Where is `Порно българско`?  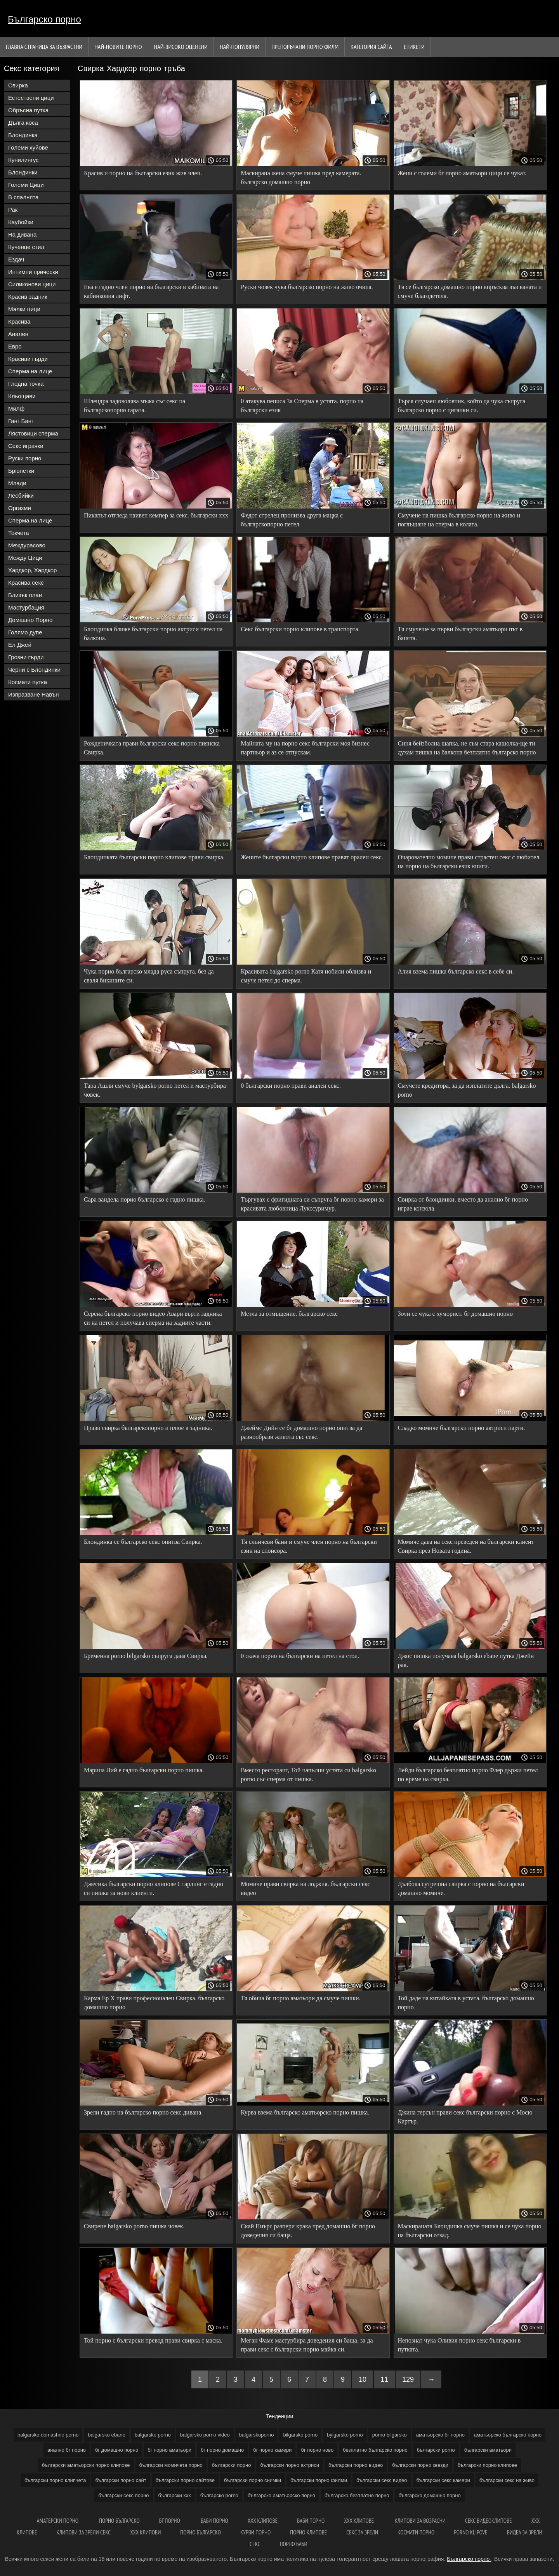
Порно българско is located at coordinates (200, 2532).